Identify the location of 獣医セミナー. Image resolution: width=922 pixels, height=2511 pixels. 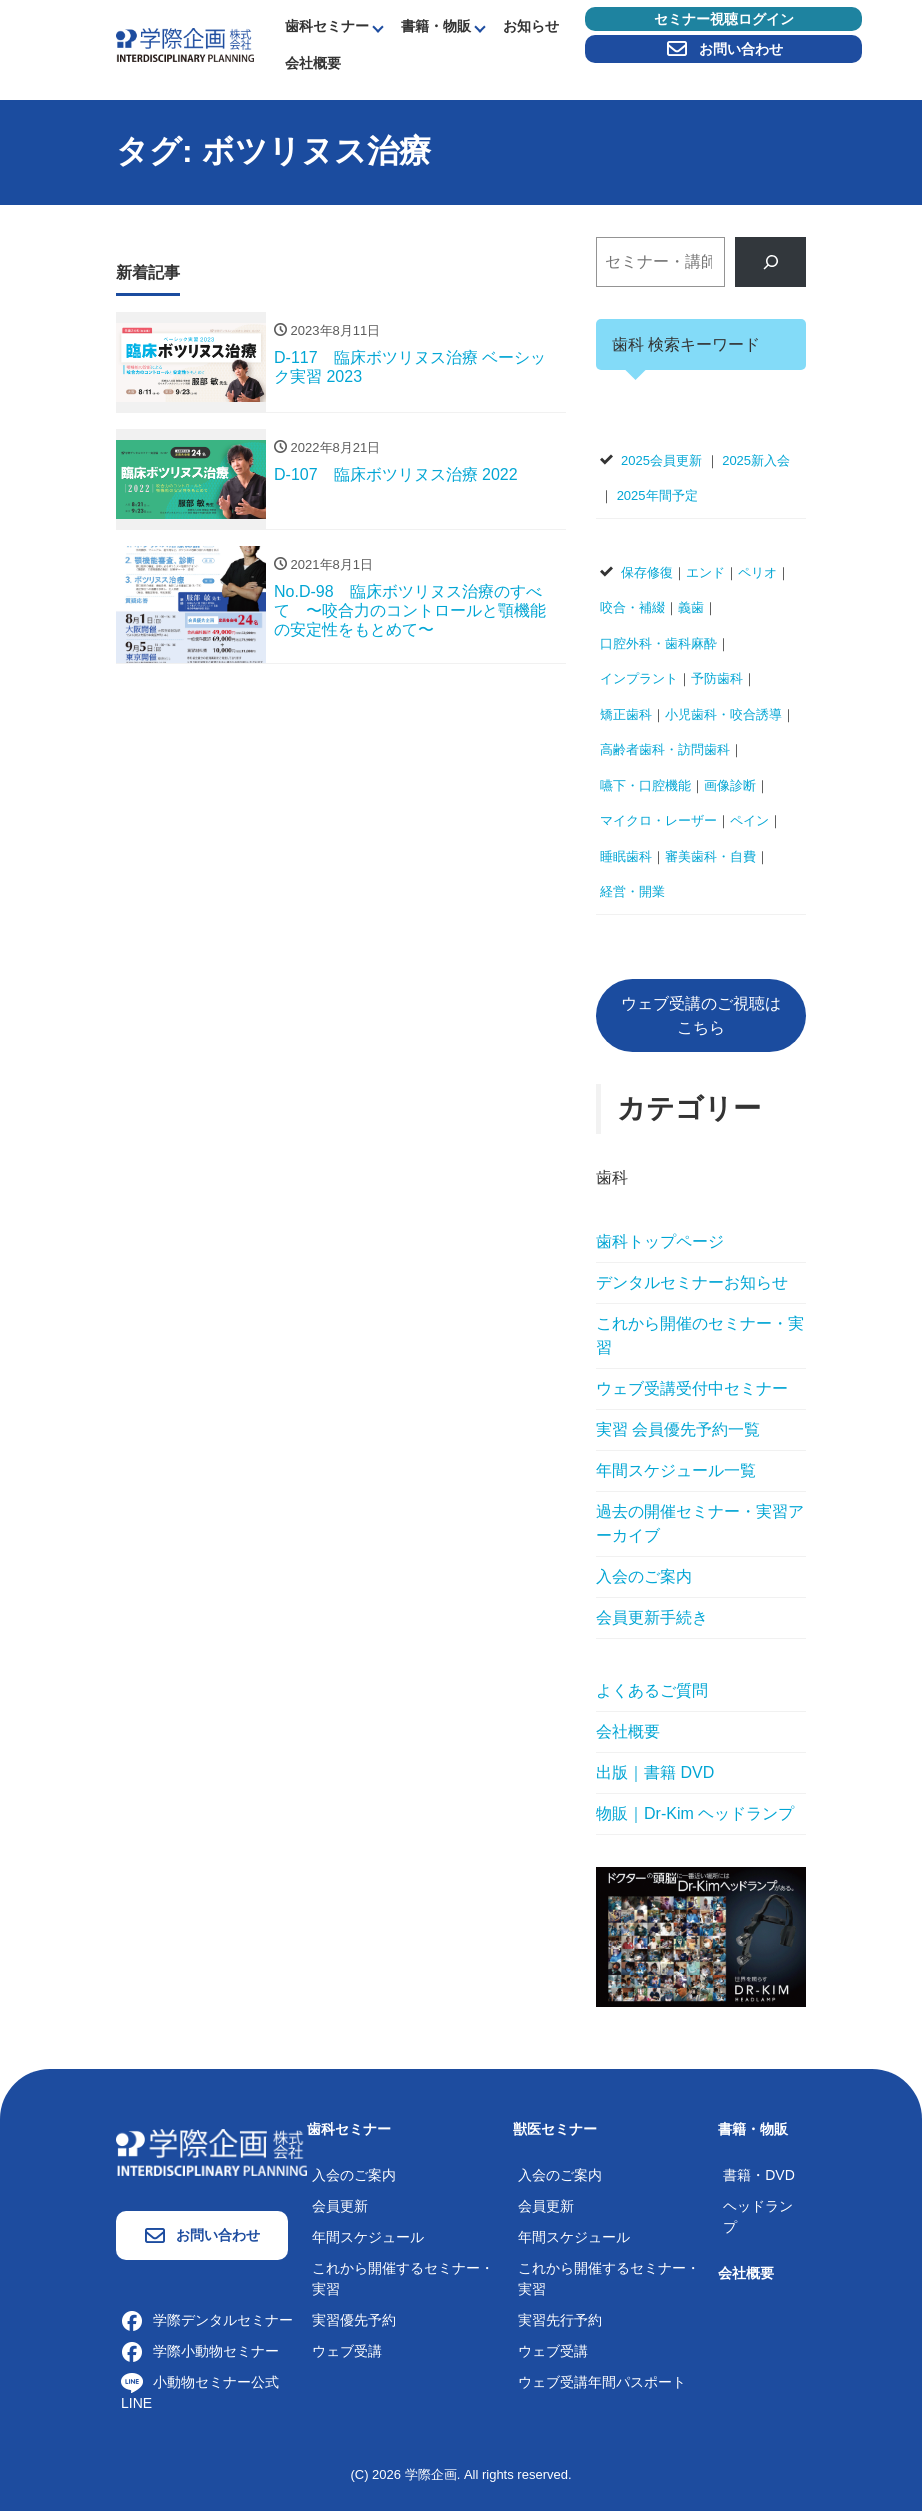
(555, 2129).